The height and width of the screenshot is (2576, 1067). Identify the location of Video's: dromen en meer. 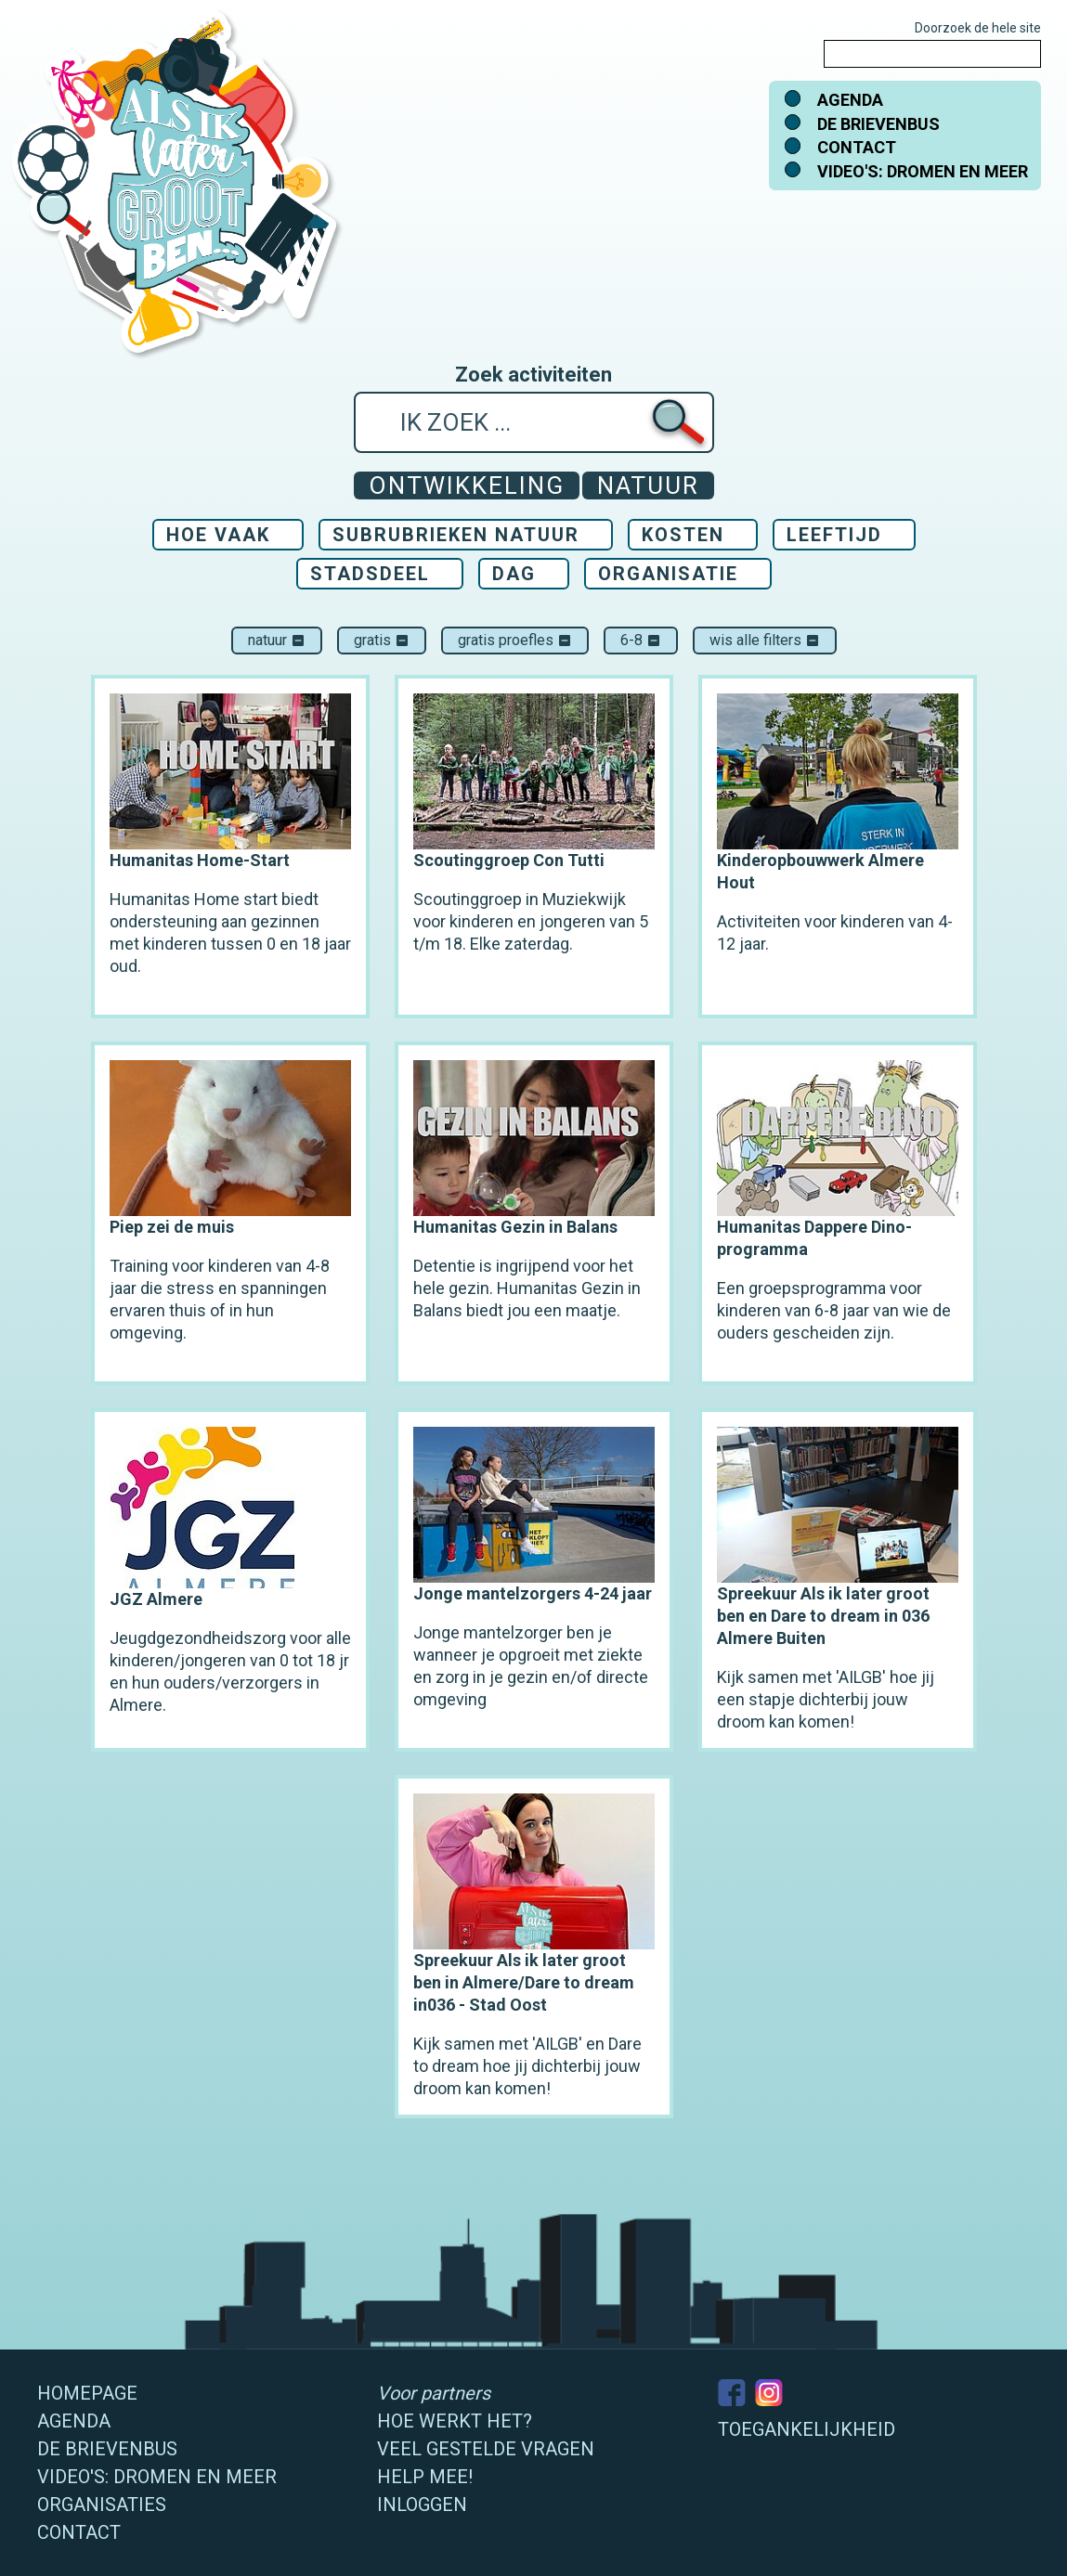
(922, 171).